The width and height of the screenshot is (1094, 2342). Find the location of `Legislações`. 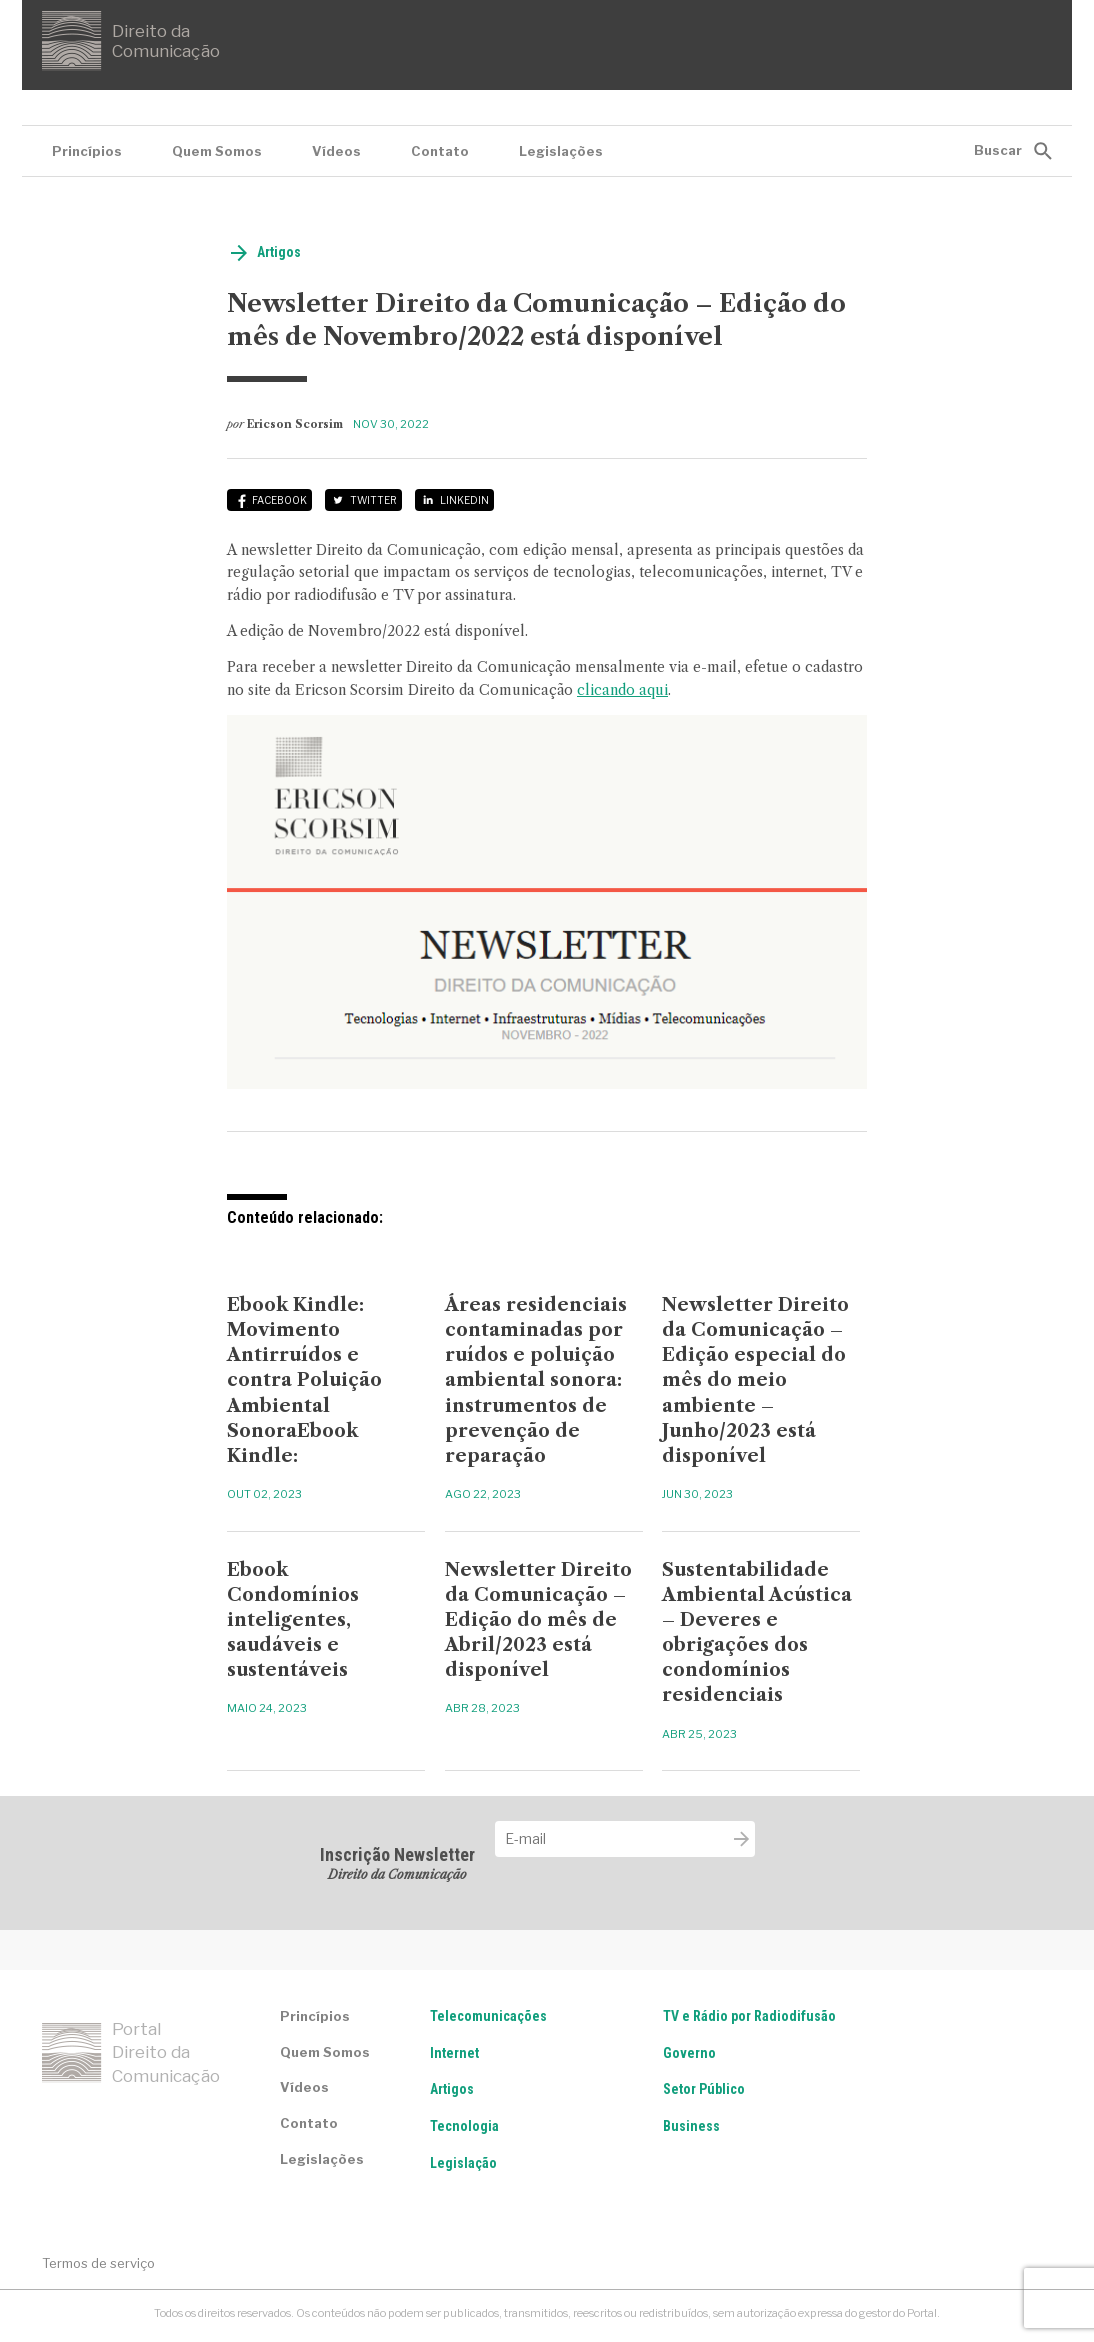

Legislações is located at coordinates (561, 151).